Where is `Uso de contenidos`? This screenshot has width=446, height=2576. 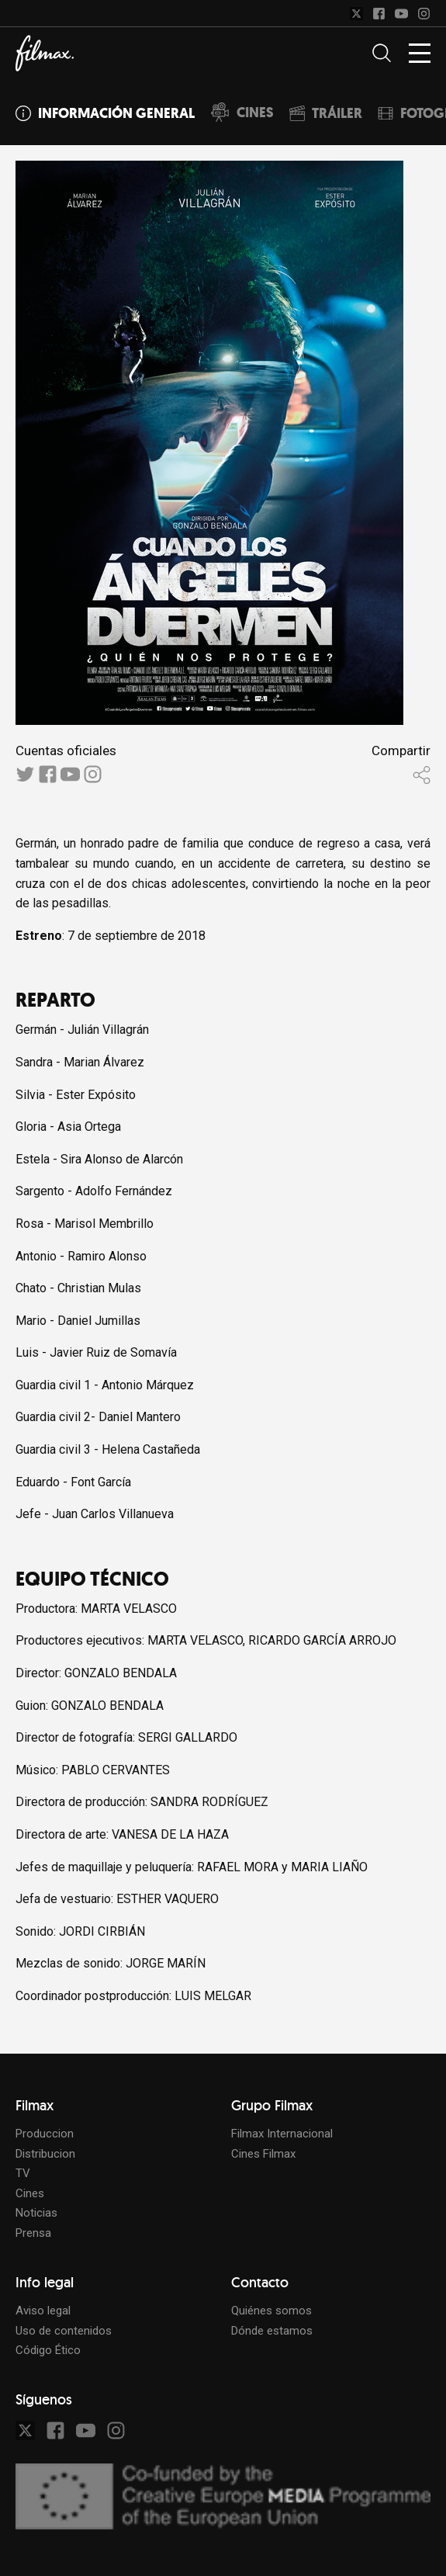
Uso de contenidos is located at coordinates (64, 2331).